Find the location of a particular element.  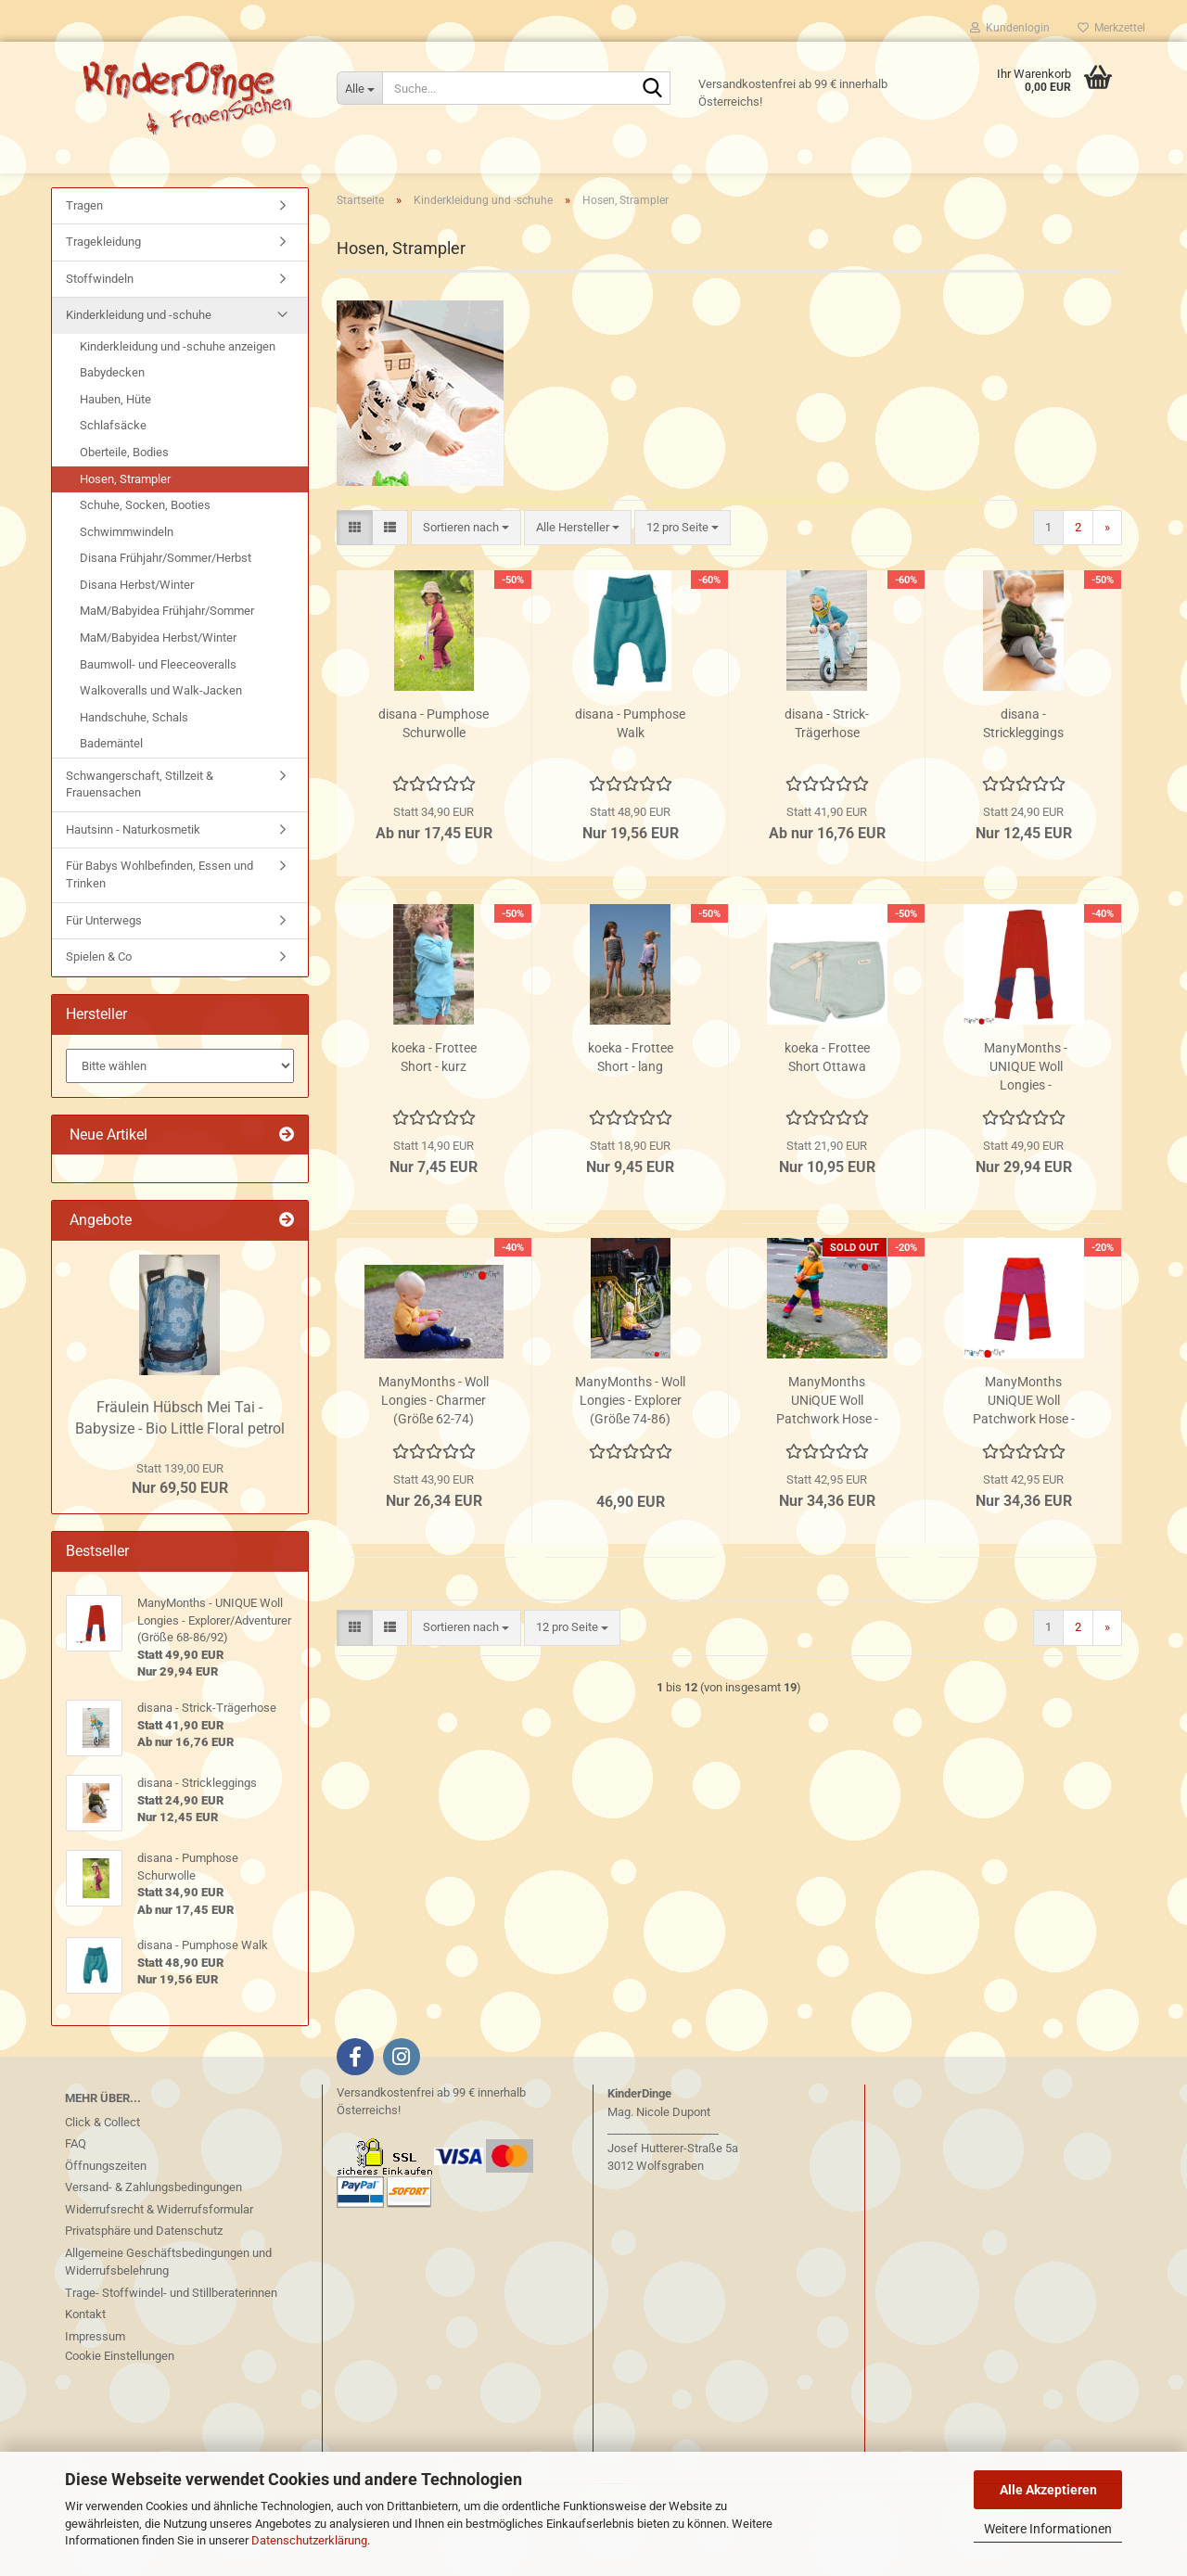

Spielen & Co is located at coordinates (99, 1002).